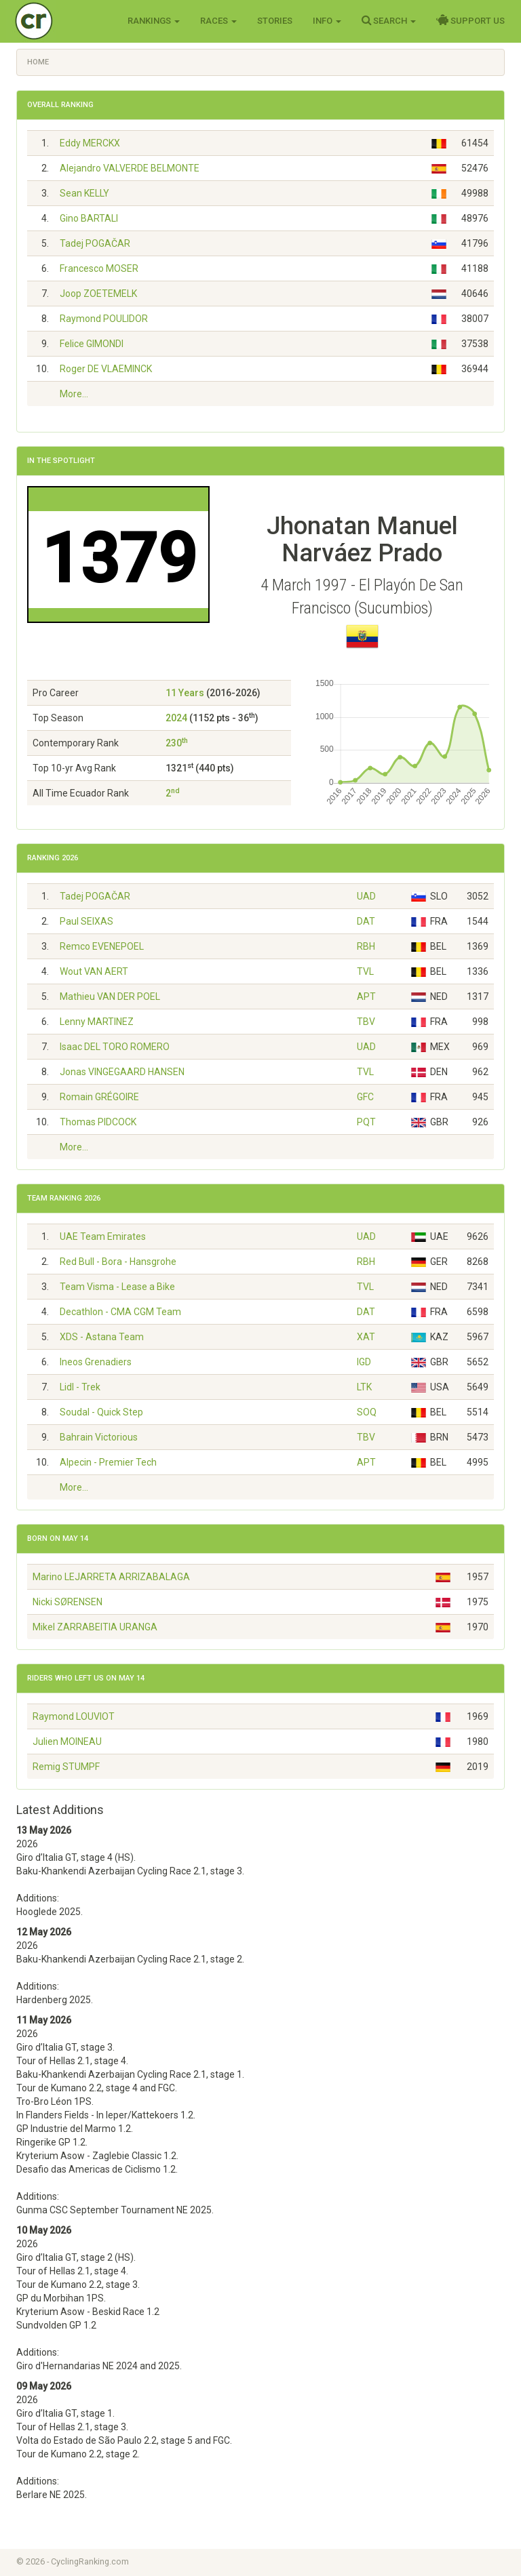 The width and height of the screenshot is (521, 2576). Describe the element at coordinates (366, 946) in the screenshot. I see `RBH` at that location.